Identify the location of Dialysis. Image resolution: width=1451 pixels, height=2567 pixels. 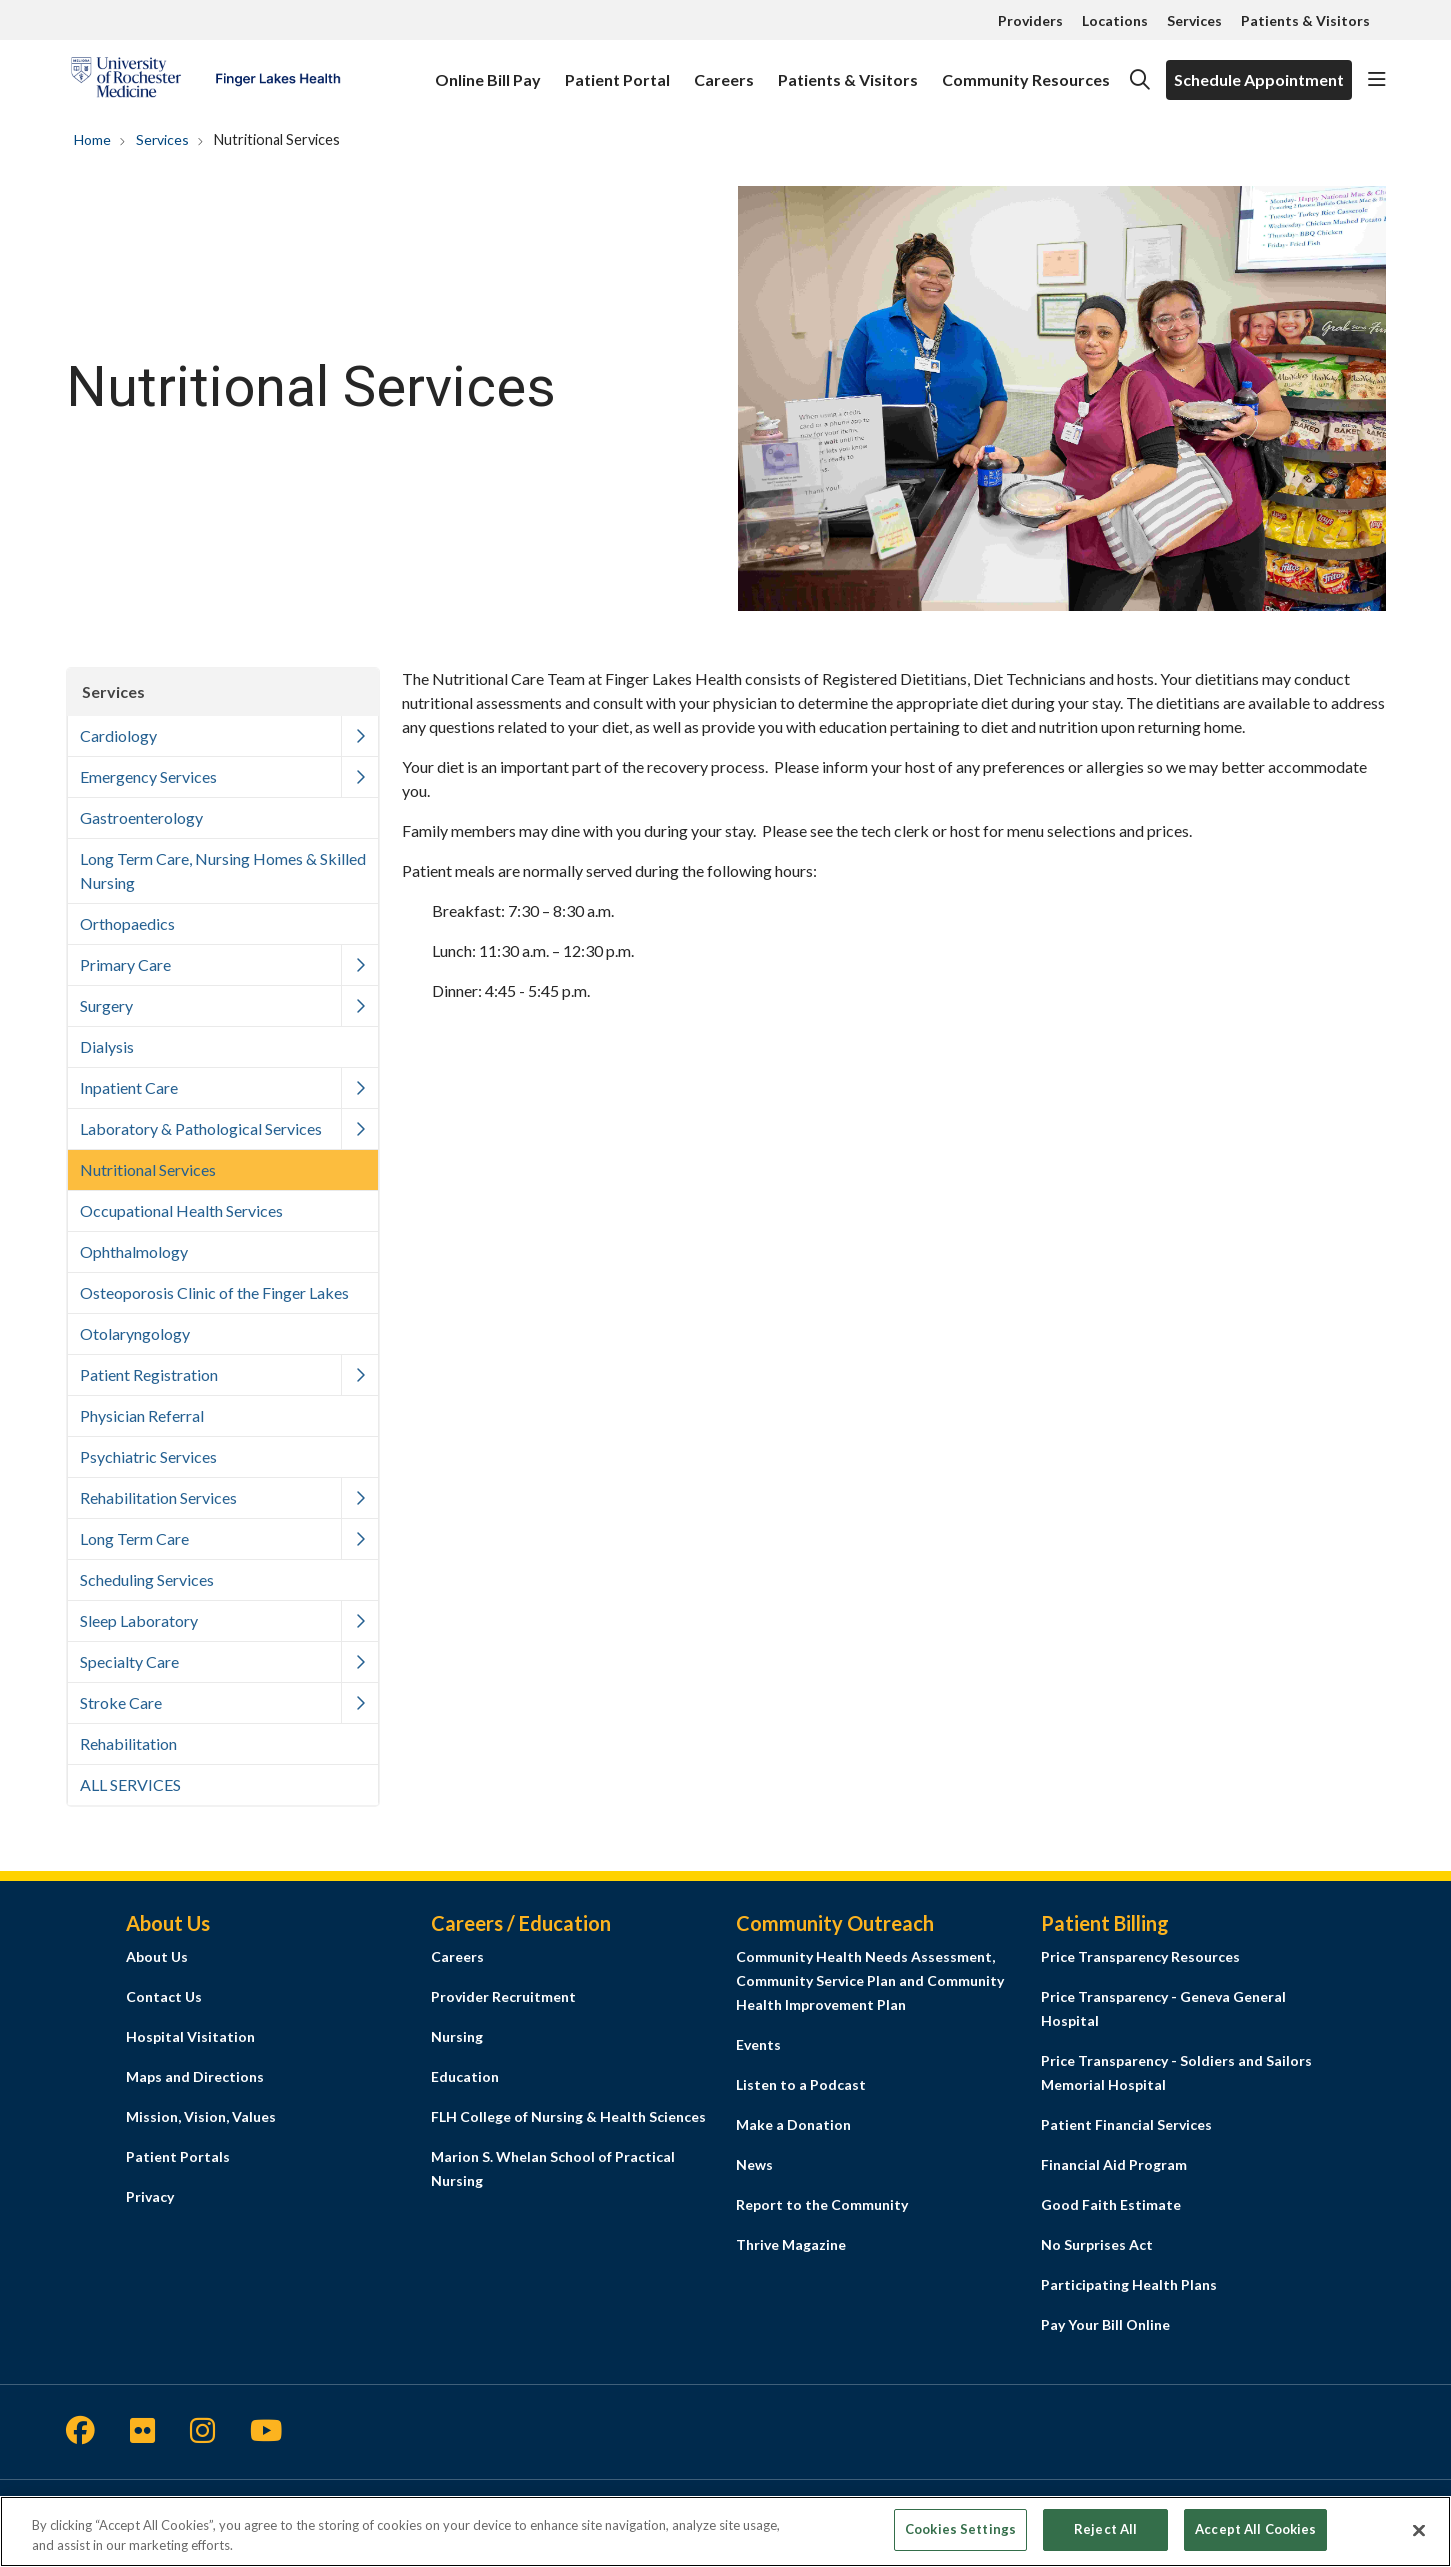
(107, 1046).